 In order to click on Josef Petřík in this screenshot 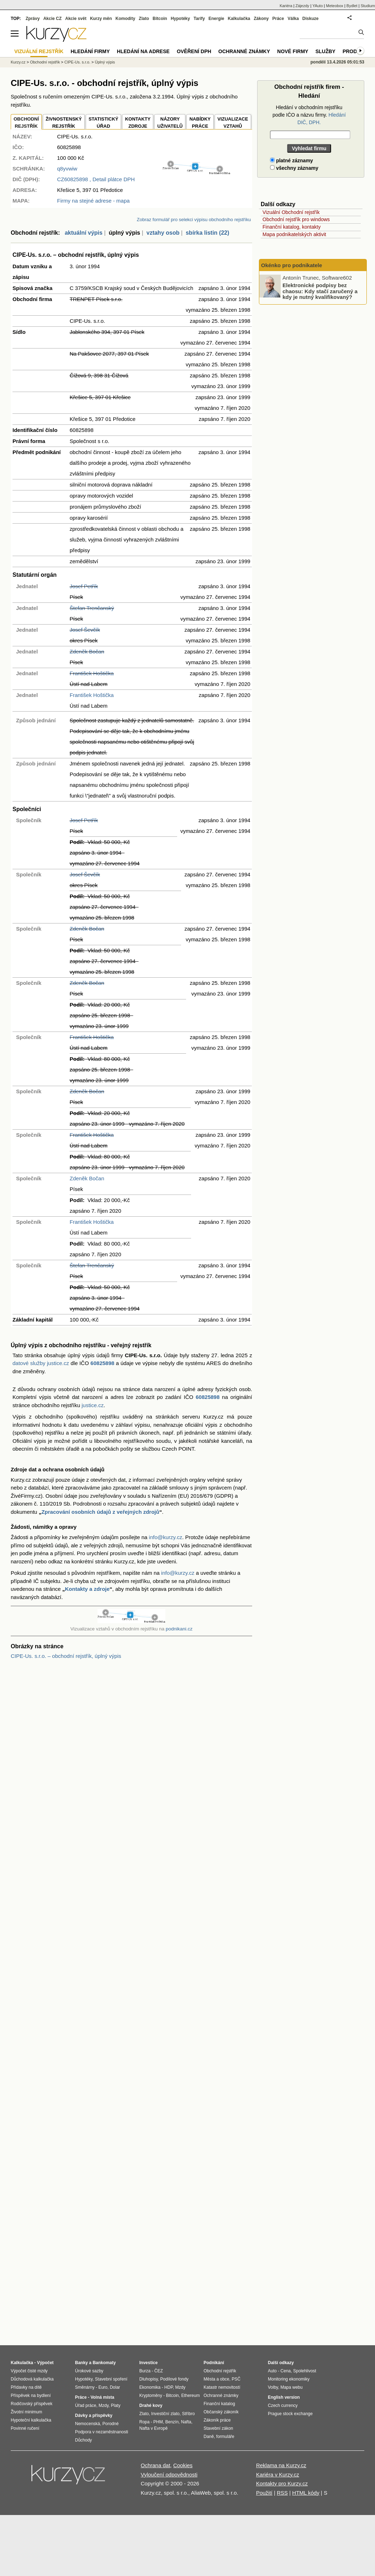, I will do `click(84, 586)`.